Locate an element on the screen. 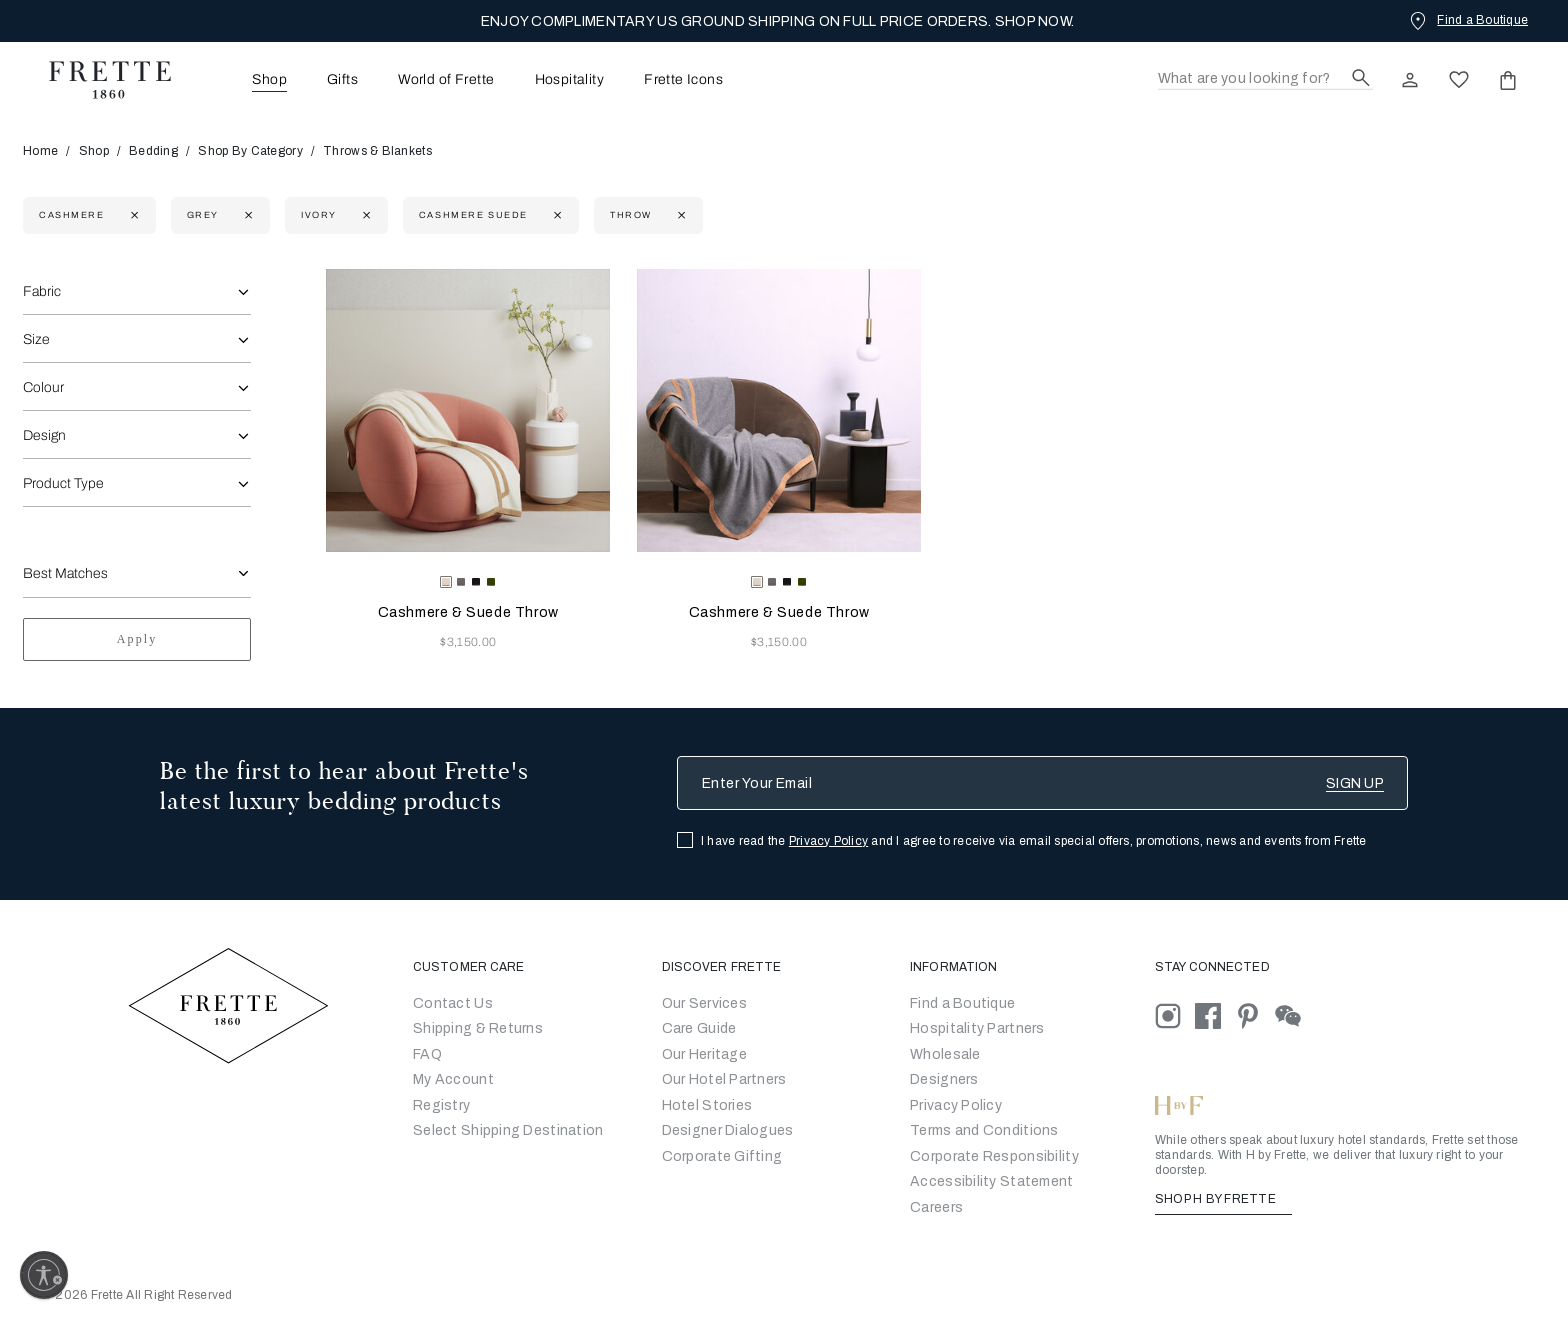  [Go] is located at coordinates (944, 1079).